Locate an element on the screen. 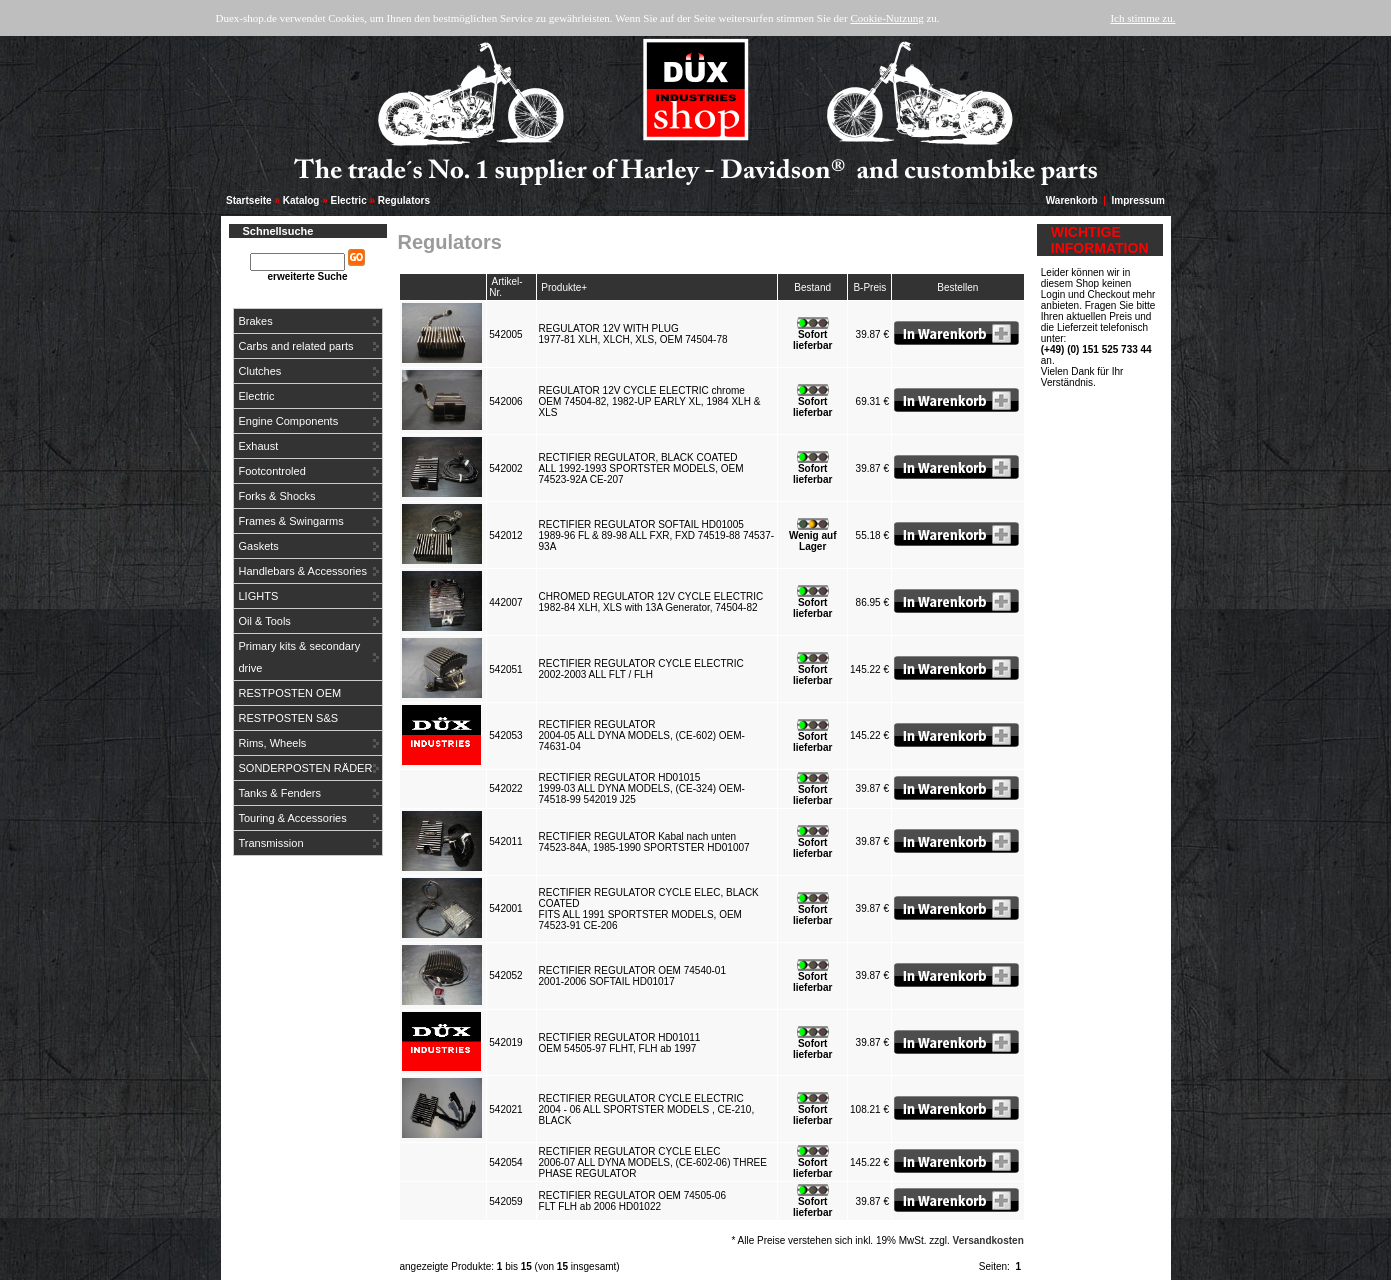 Image resolution: width=1391 pixels, height=1280 pixels. RECTIFIER REGULATOR HD010151999-03 ALL DYNA MODELS, (CE-324) OEM-74518-99 542019 J25 is located at coordinates (642, 788).